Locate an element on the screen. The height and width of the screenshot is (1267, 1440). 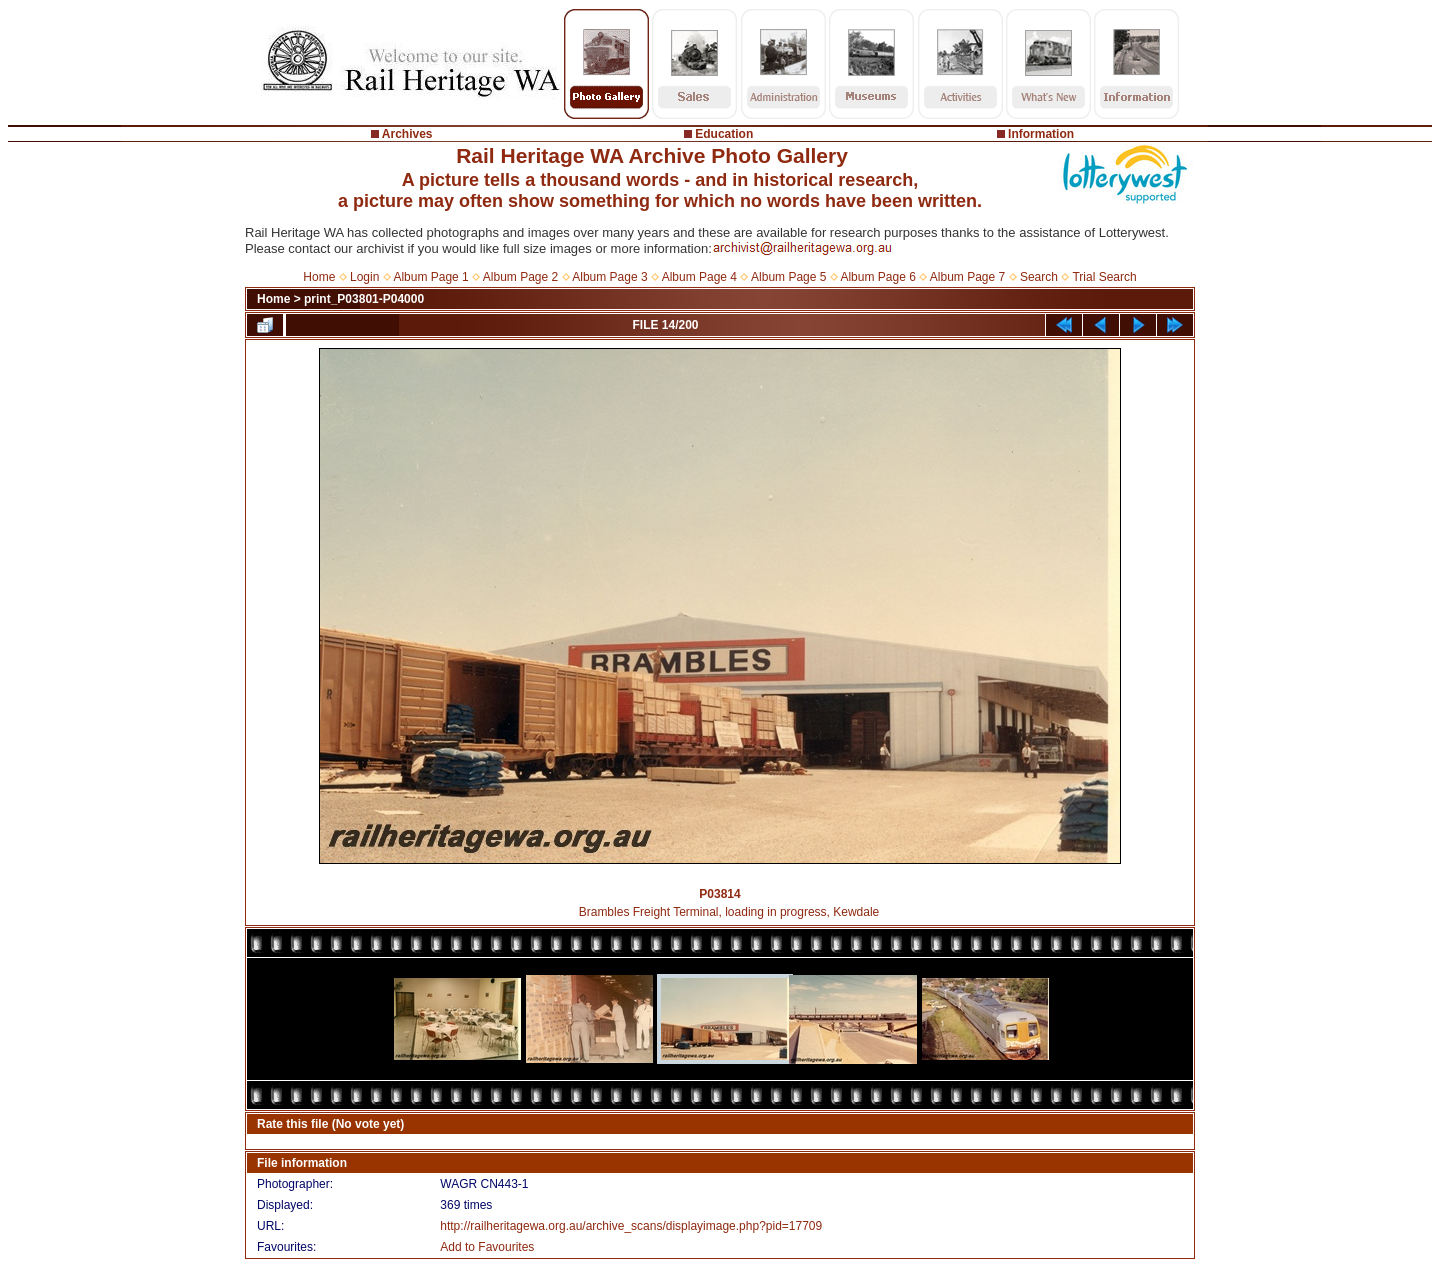
Login is located at coordinates (364, 277).